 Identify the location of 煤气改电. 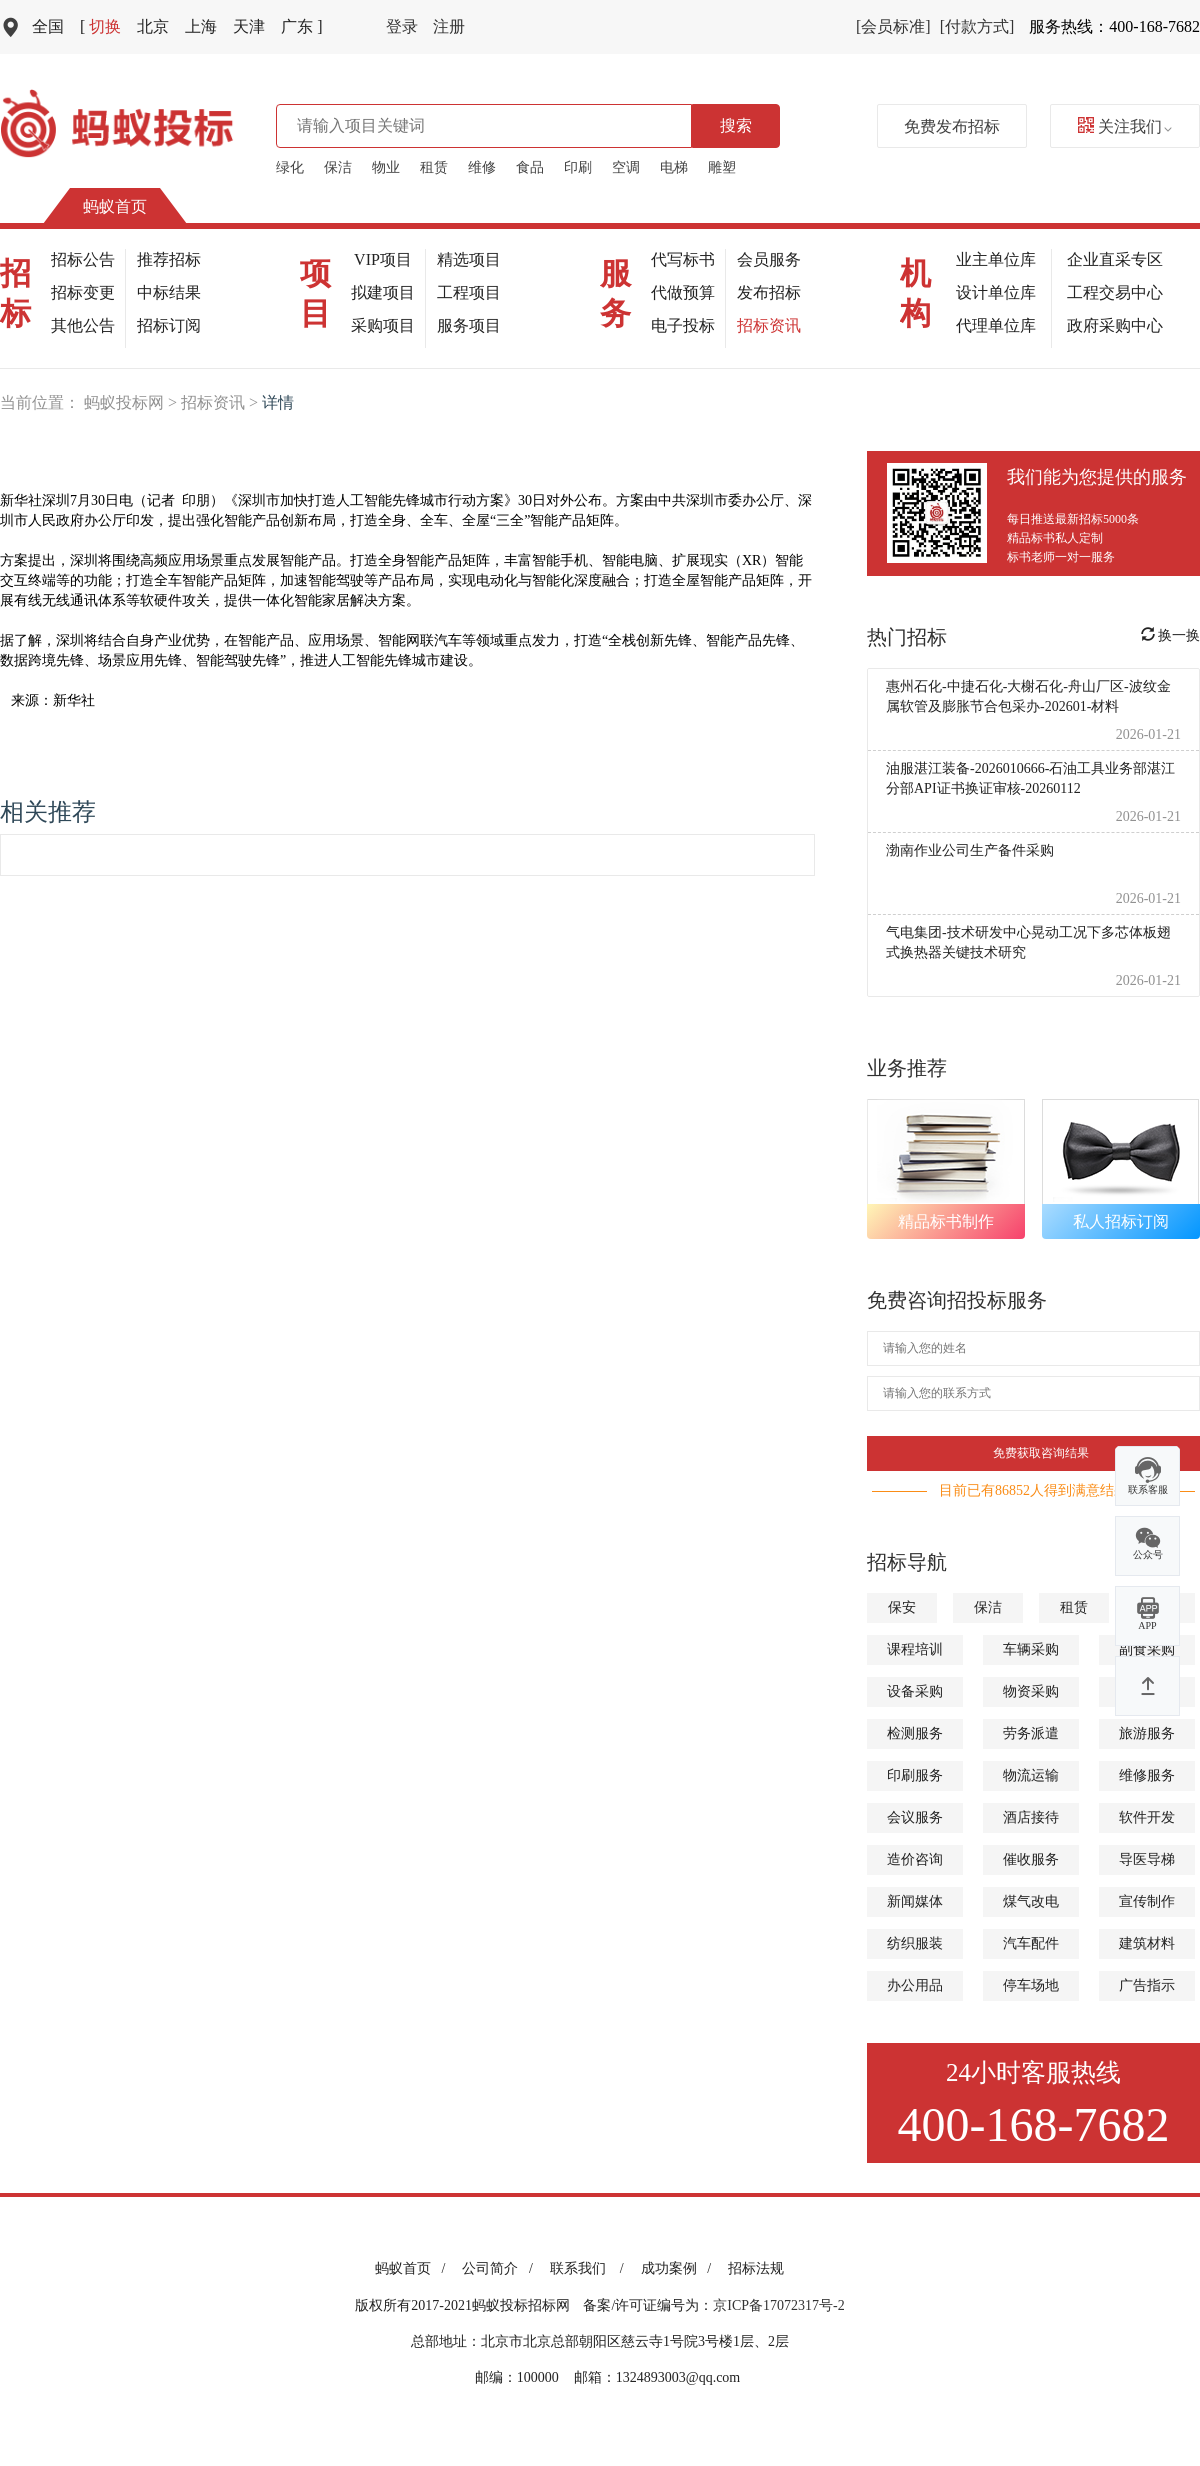
(1031, 1901).